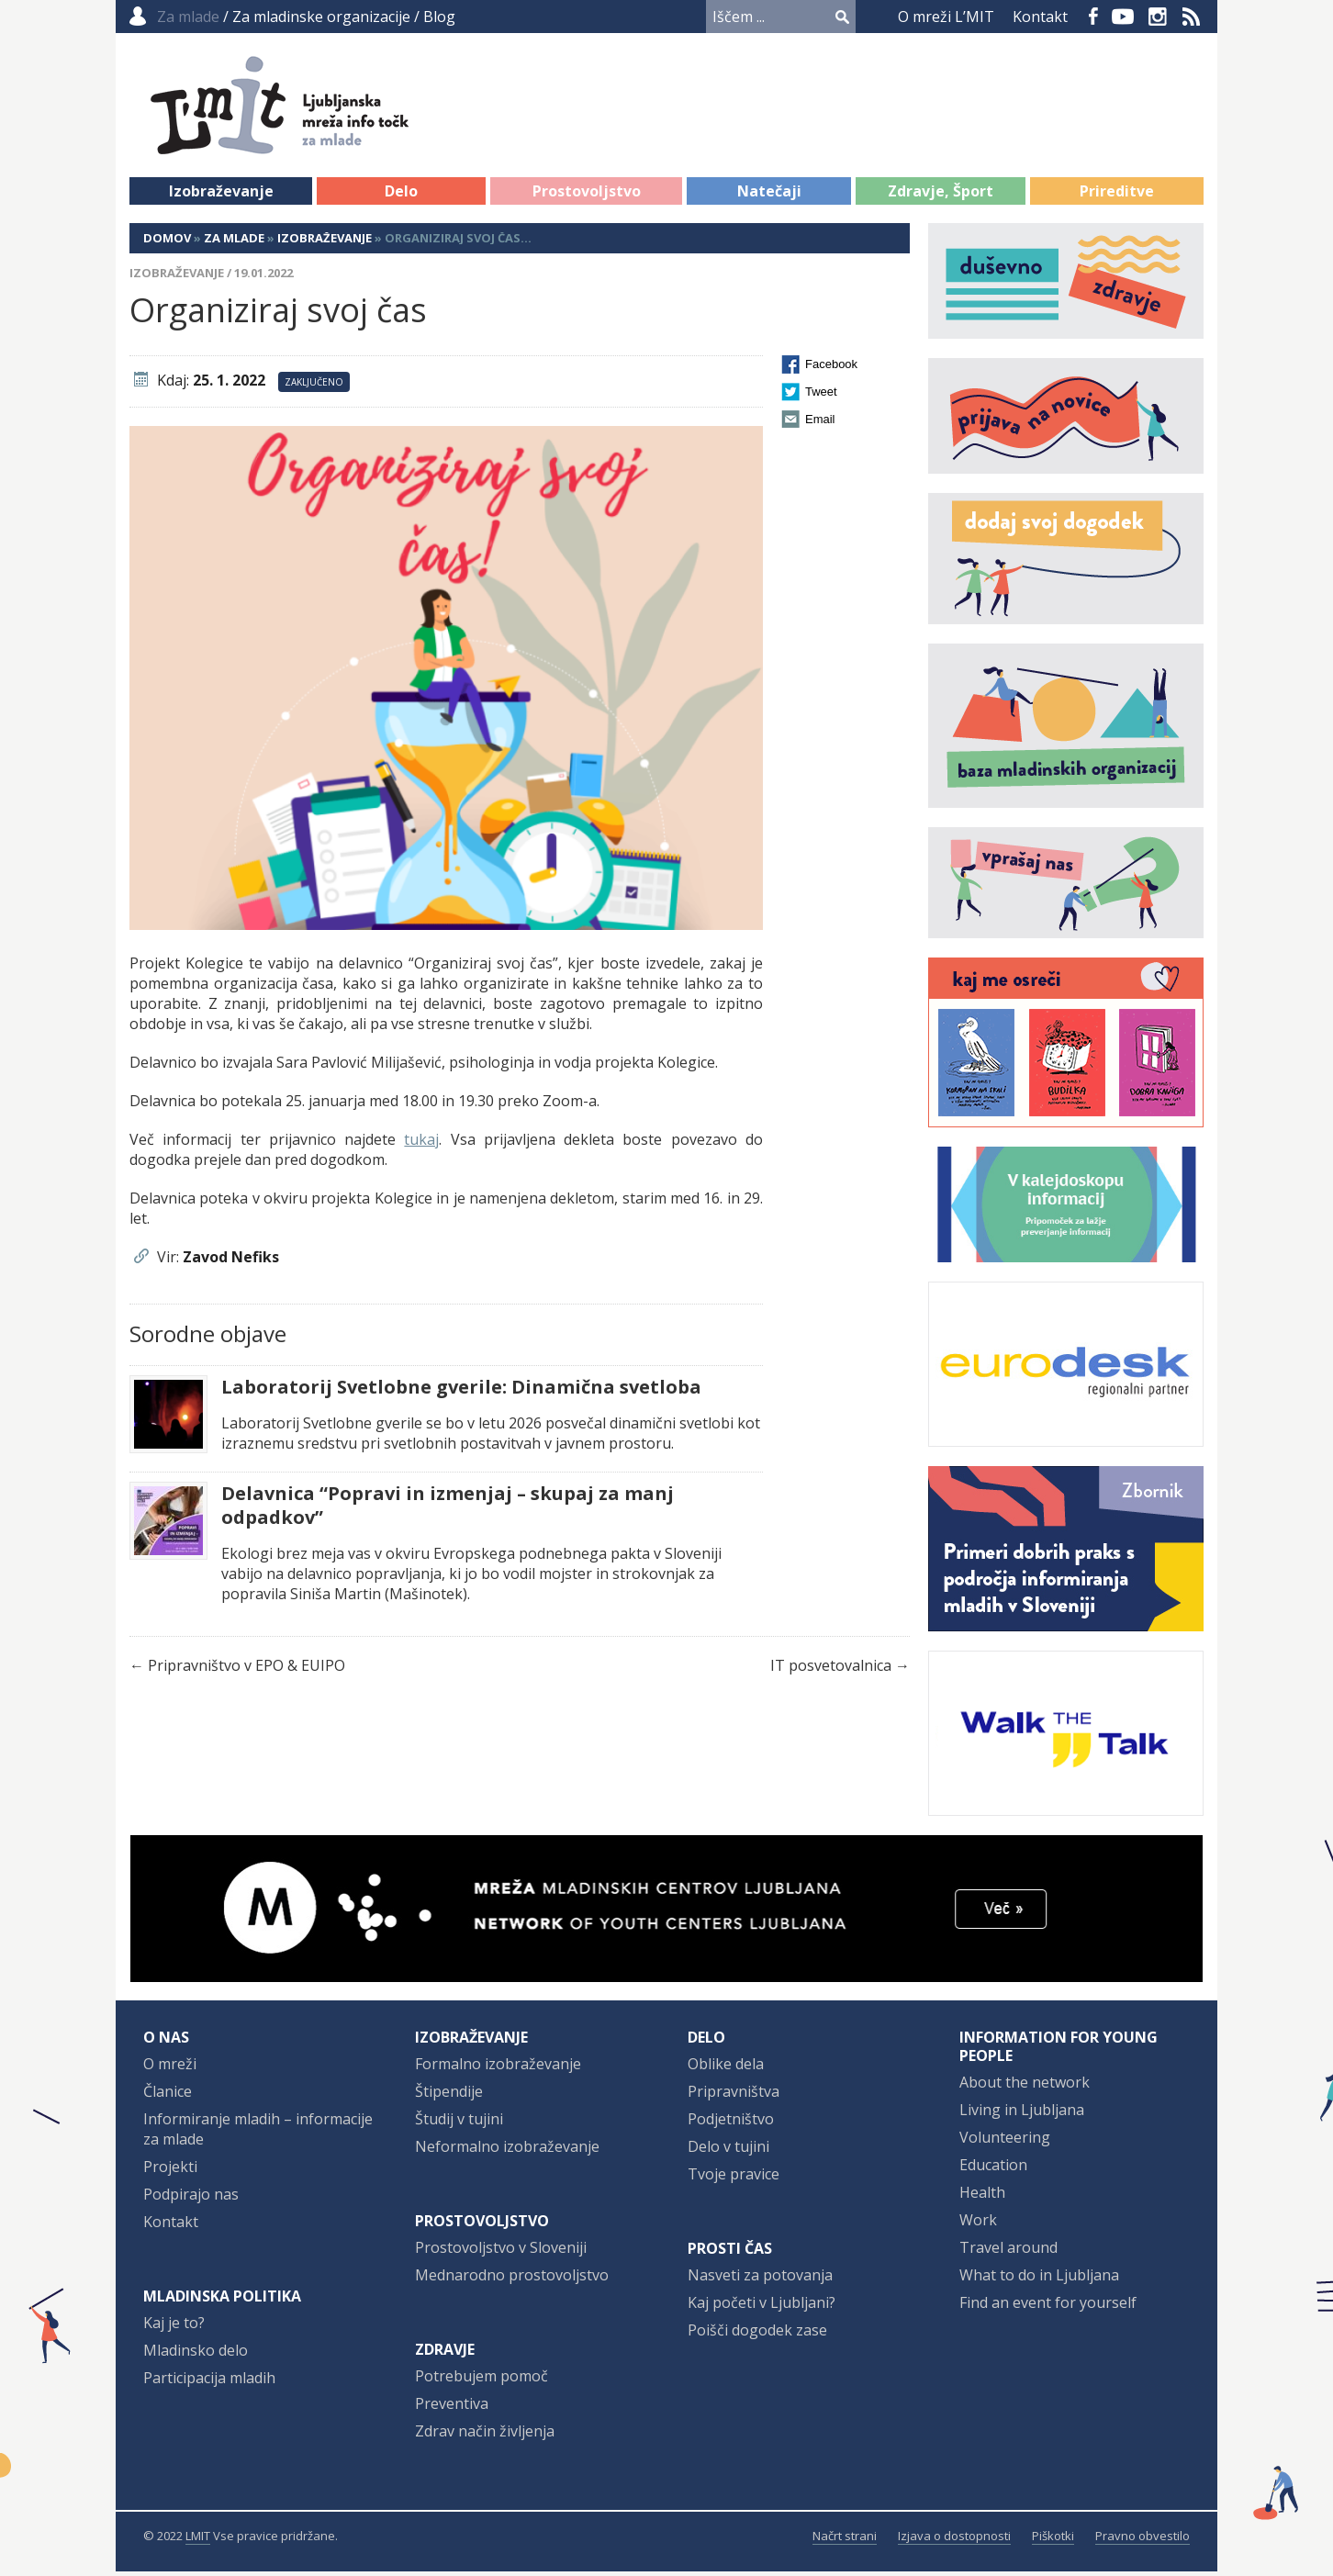 The width and height of the screenshot is (1333, 2576). I want to click on Delo v tujini, so click(728, 2151).